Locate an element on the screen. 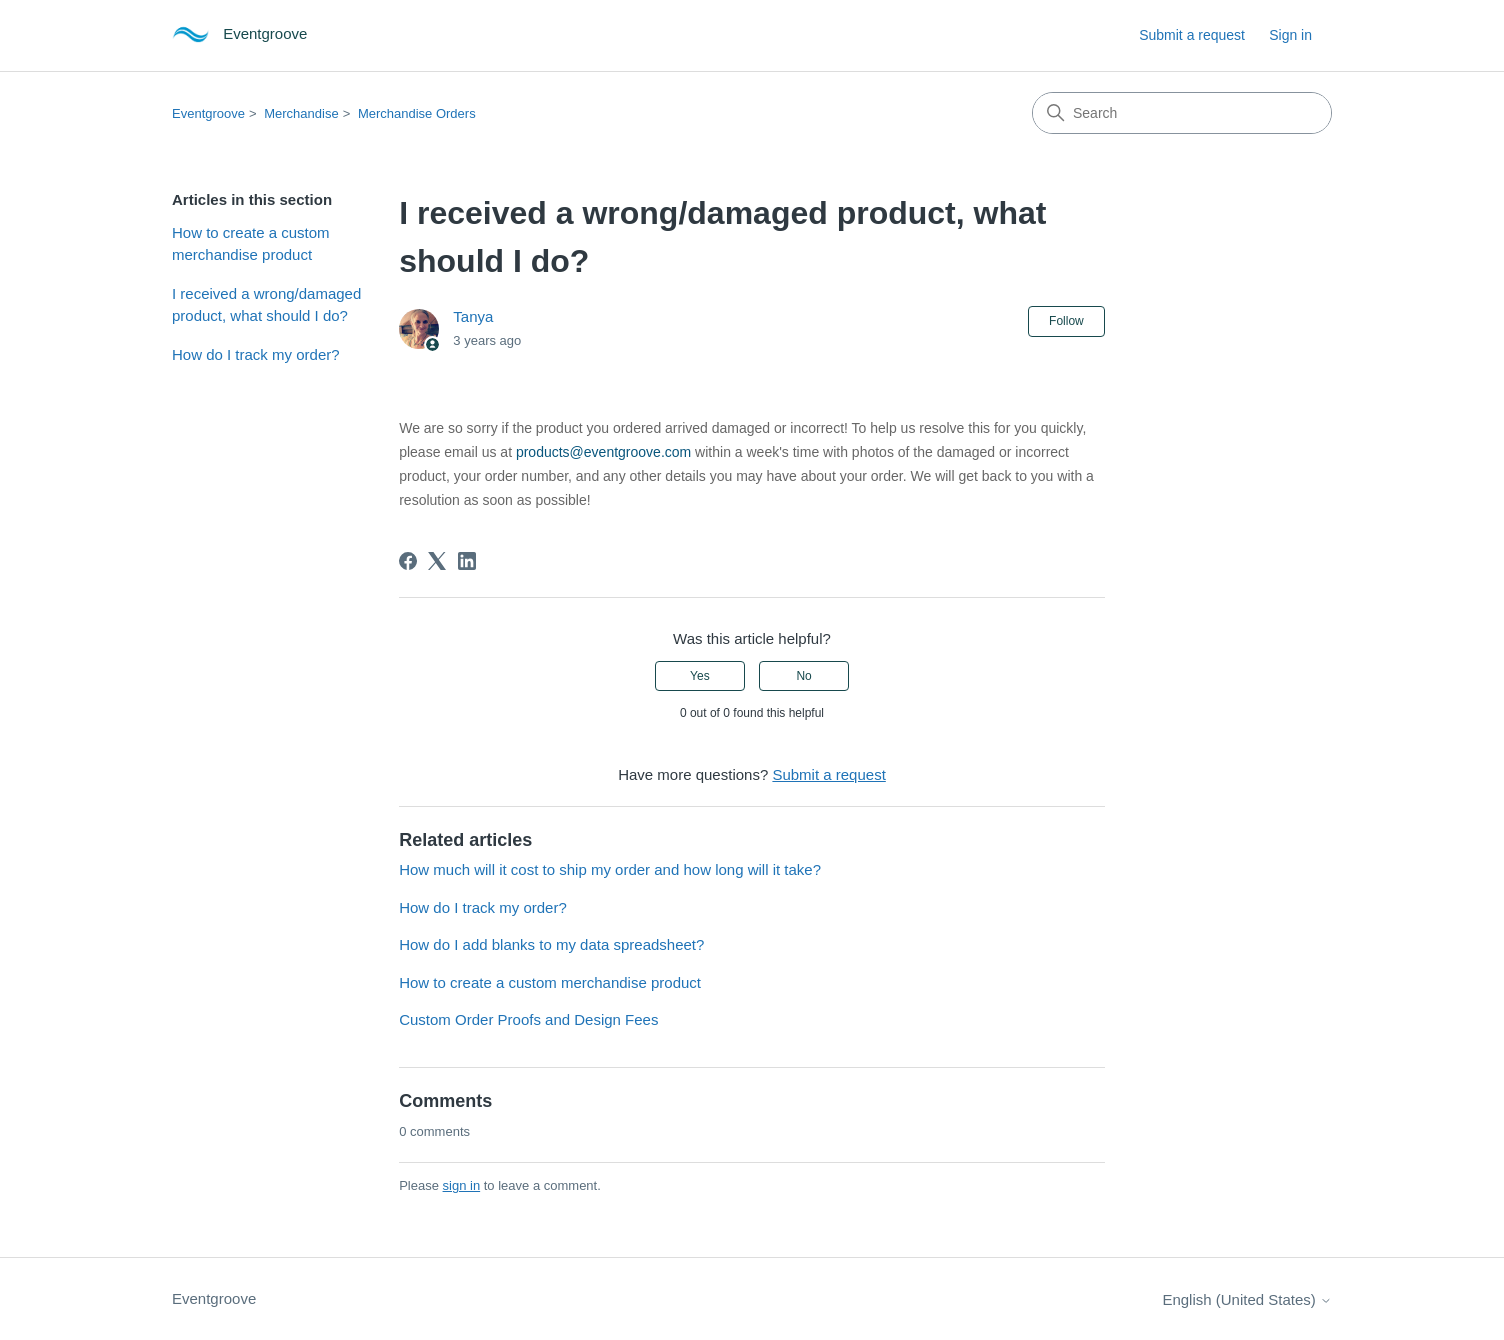 The image size is (1504, 1340). Tanya is located at coordinates (473, 316).